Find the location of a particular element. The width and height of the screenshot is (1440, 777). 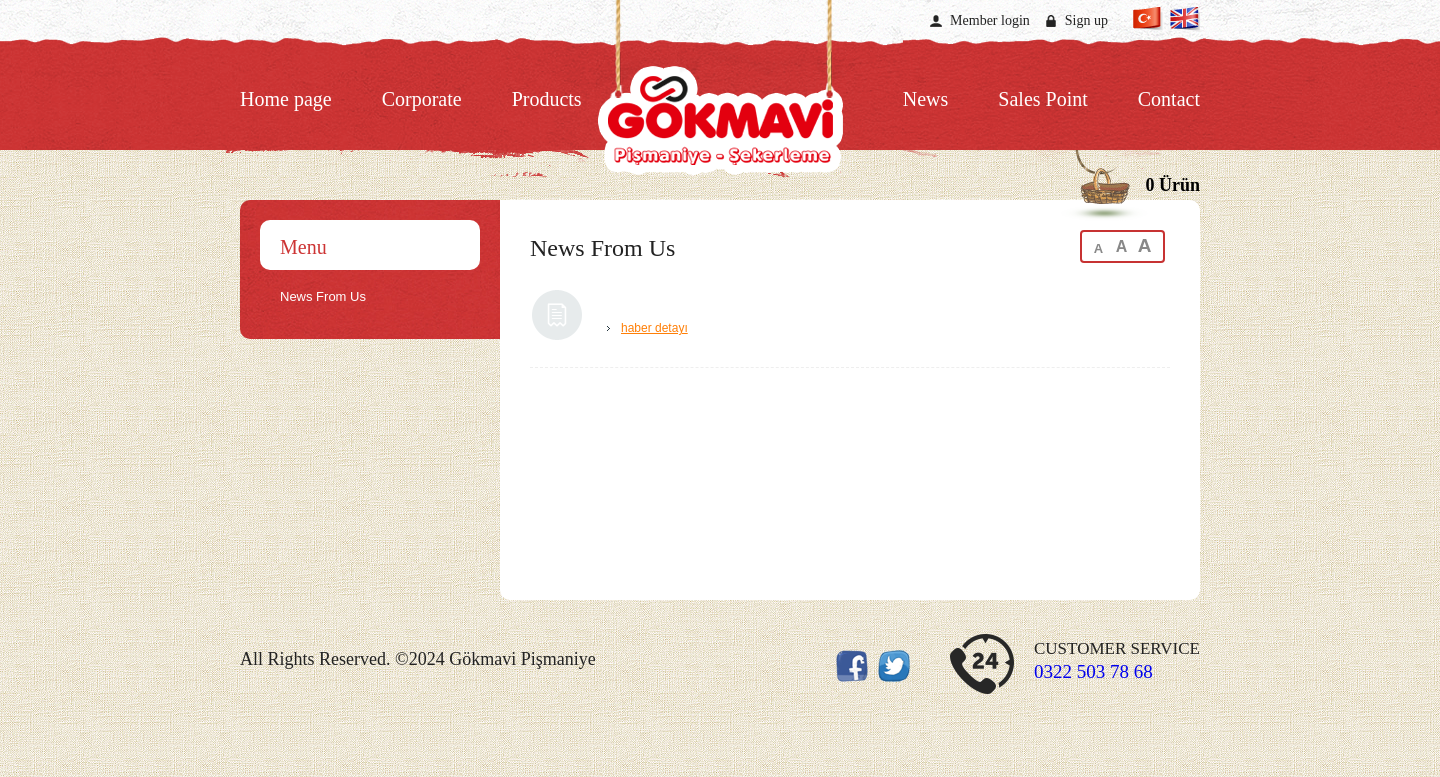

Home page is located at coordinates (286, 99).